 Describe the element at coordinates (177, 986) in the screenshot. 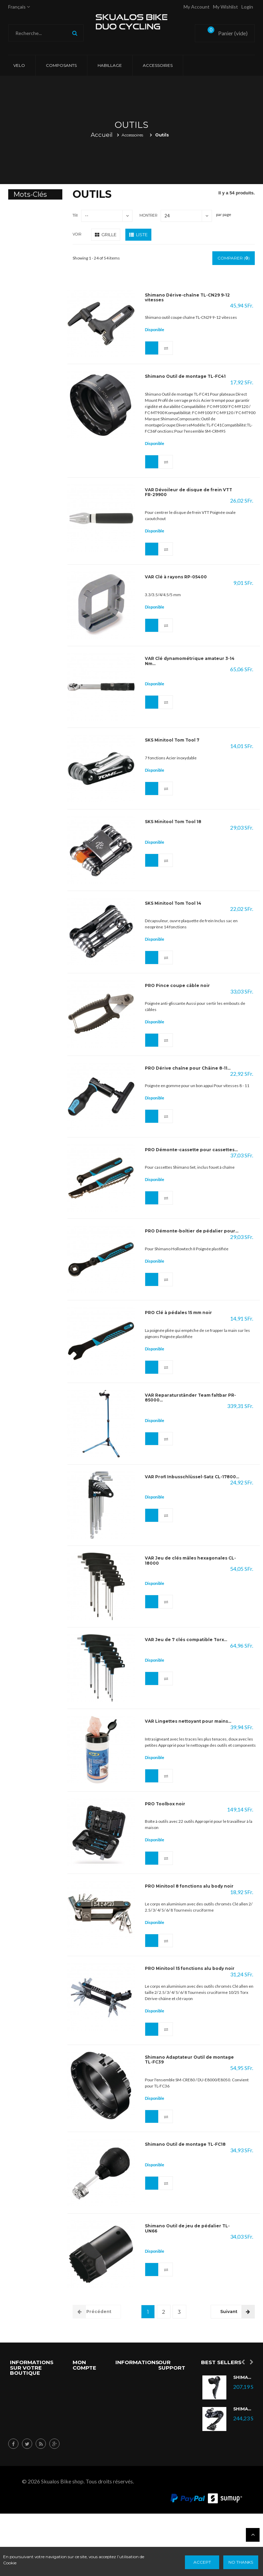

I see `PRO Pince coupe câble noir` at that location.